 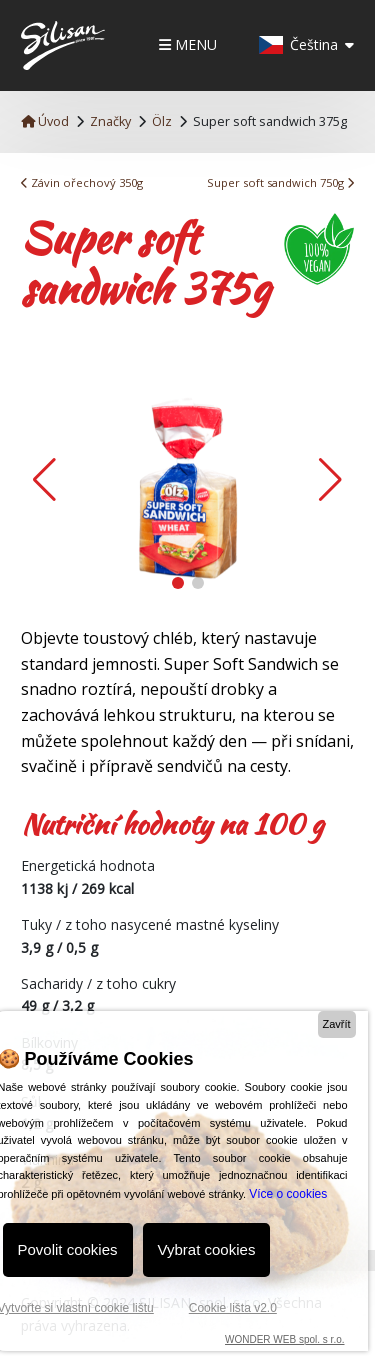 I want to click on Značky, so click(x=110, y=121).